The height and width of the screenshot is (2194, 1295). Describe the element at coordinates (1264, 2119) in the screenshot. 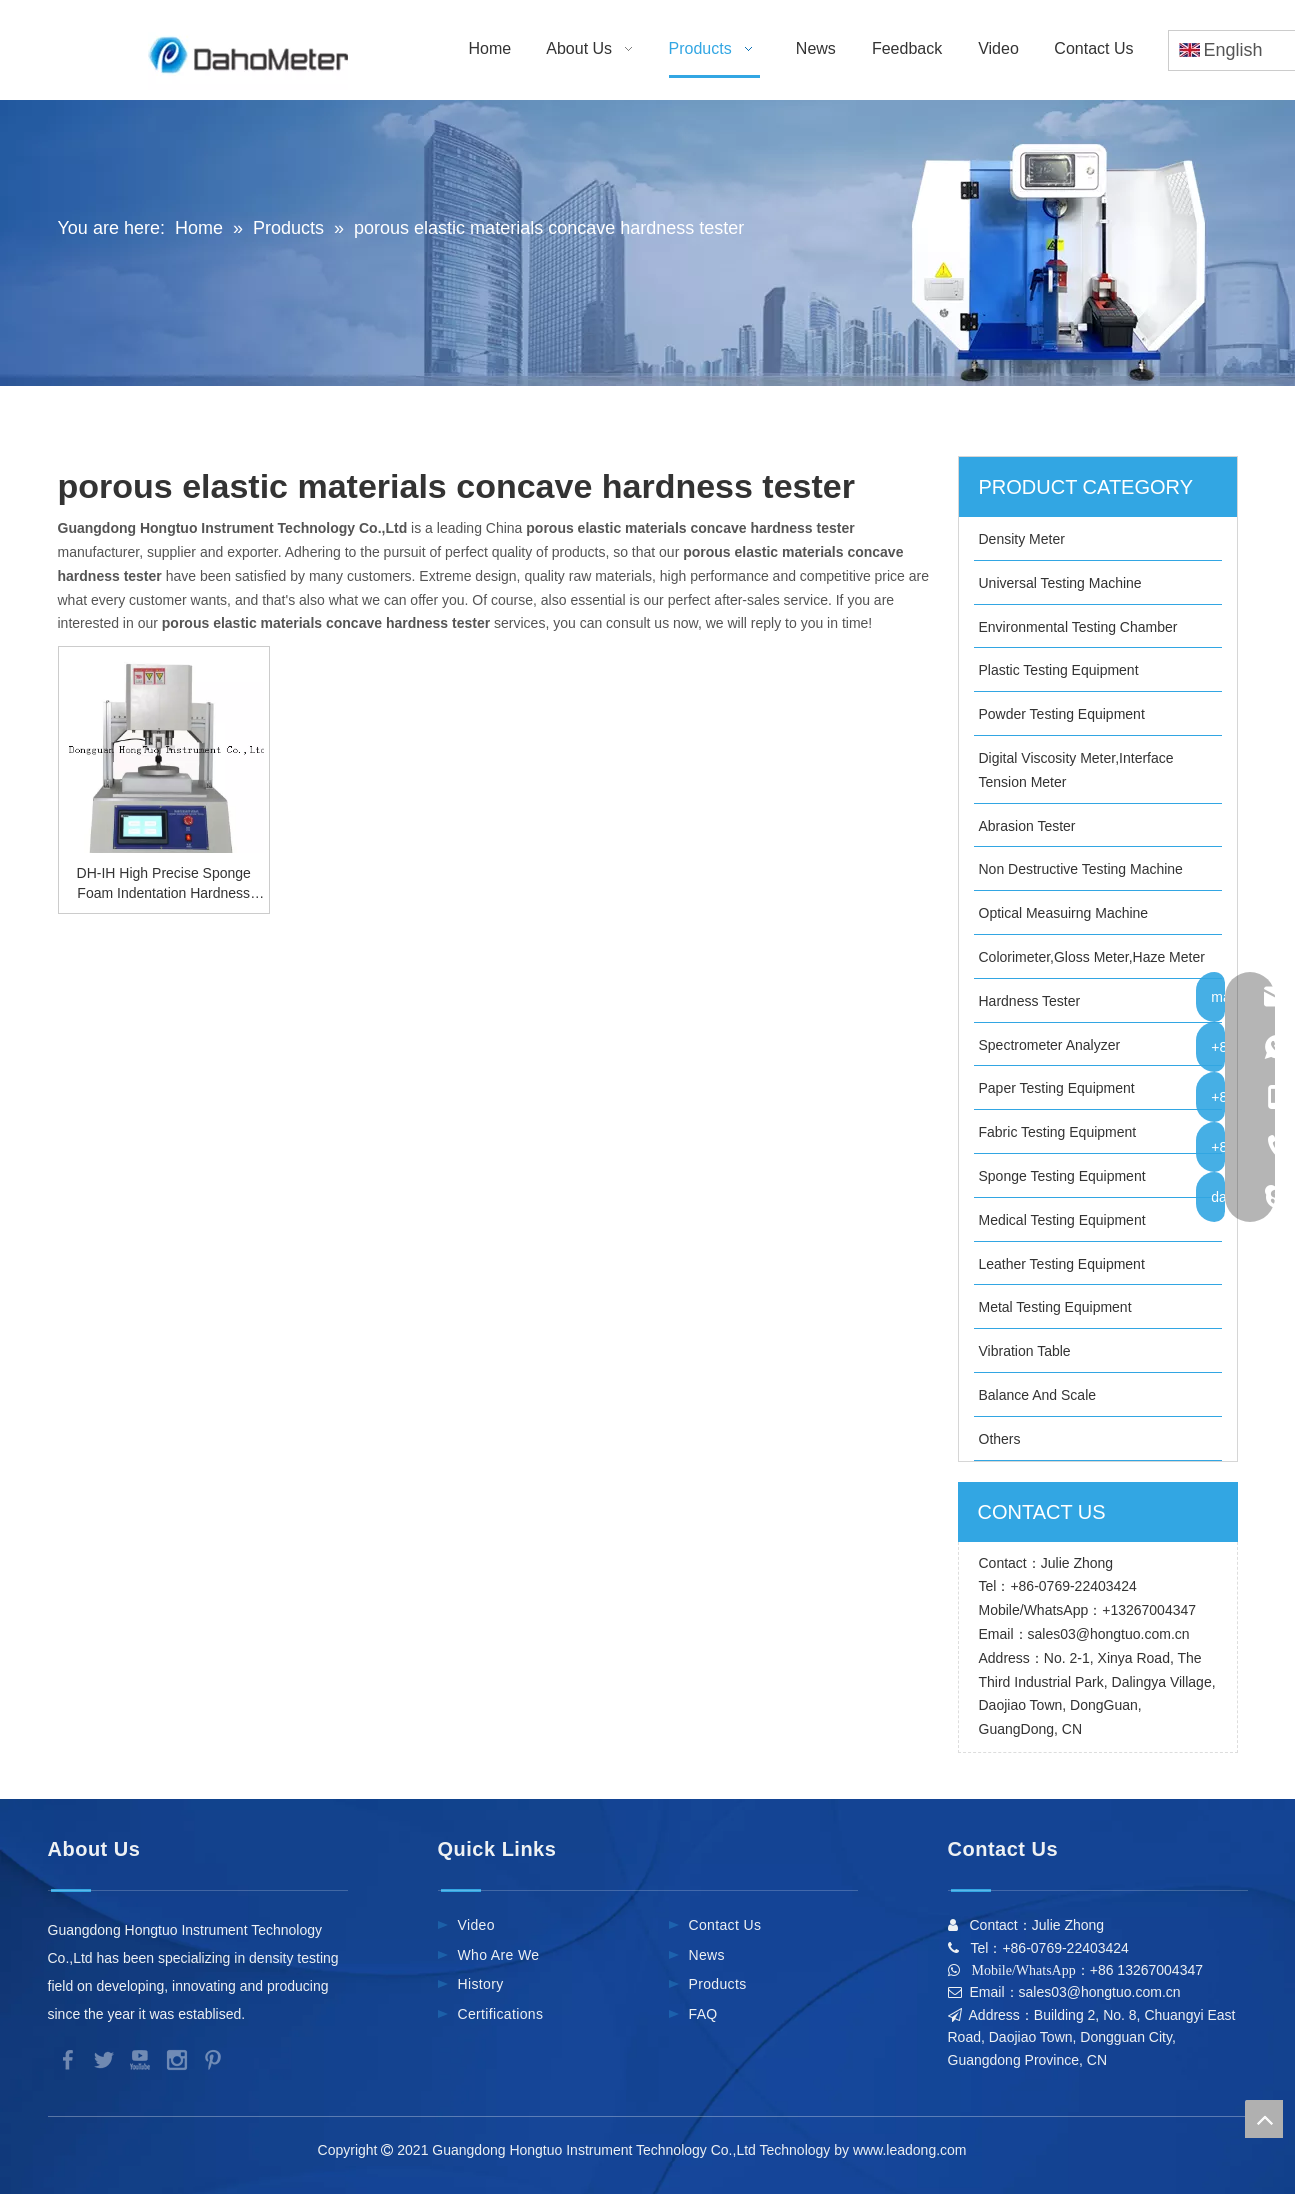

I see `top` at that location.